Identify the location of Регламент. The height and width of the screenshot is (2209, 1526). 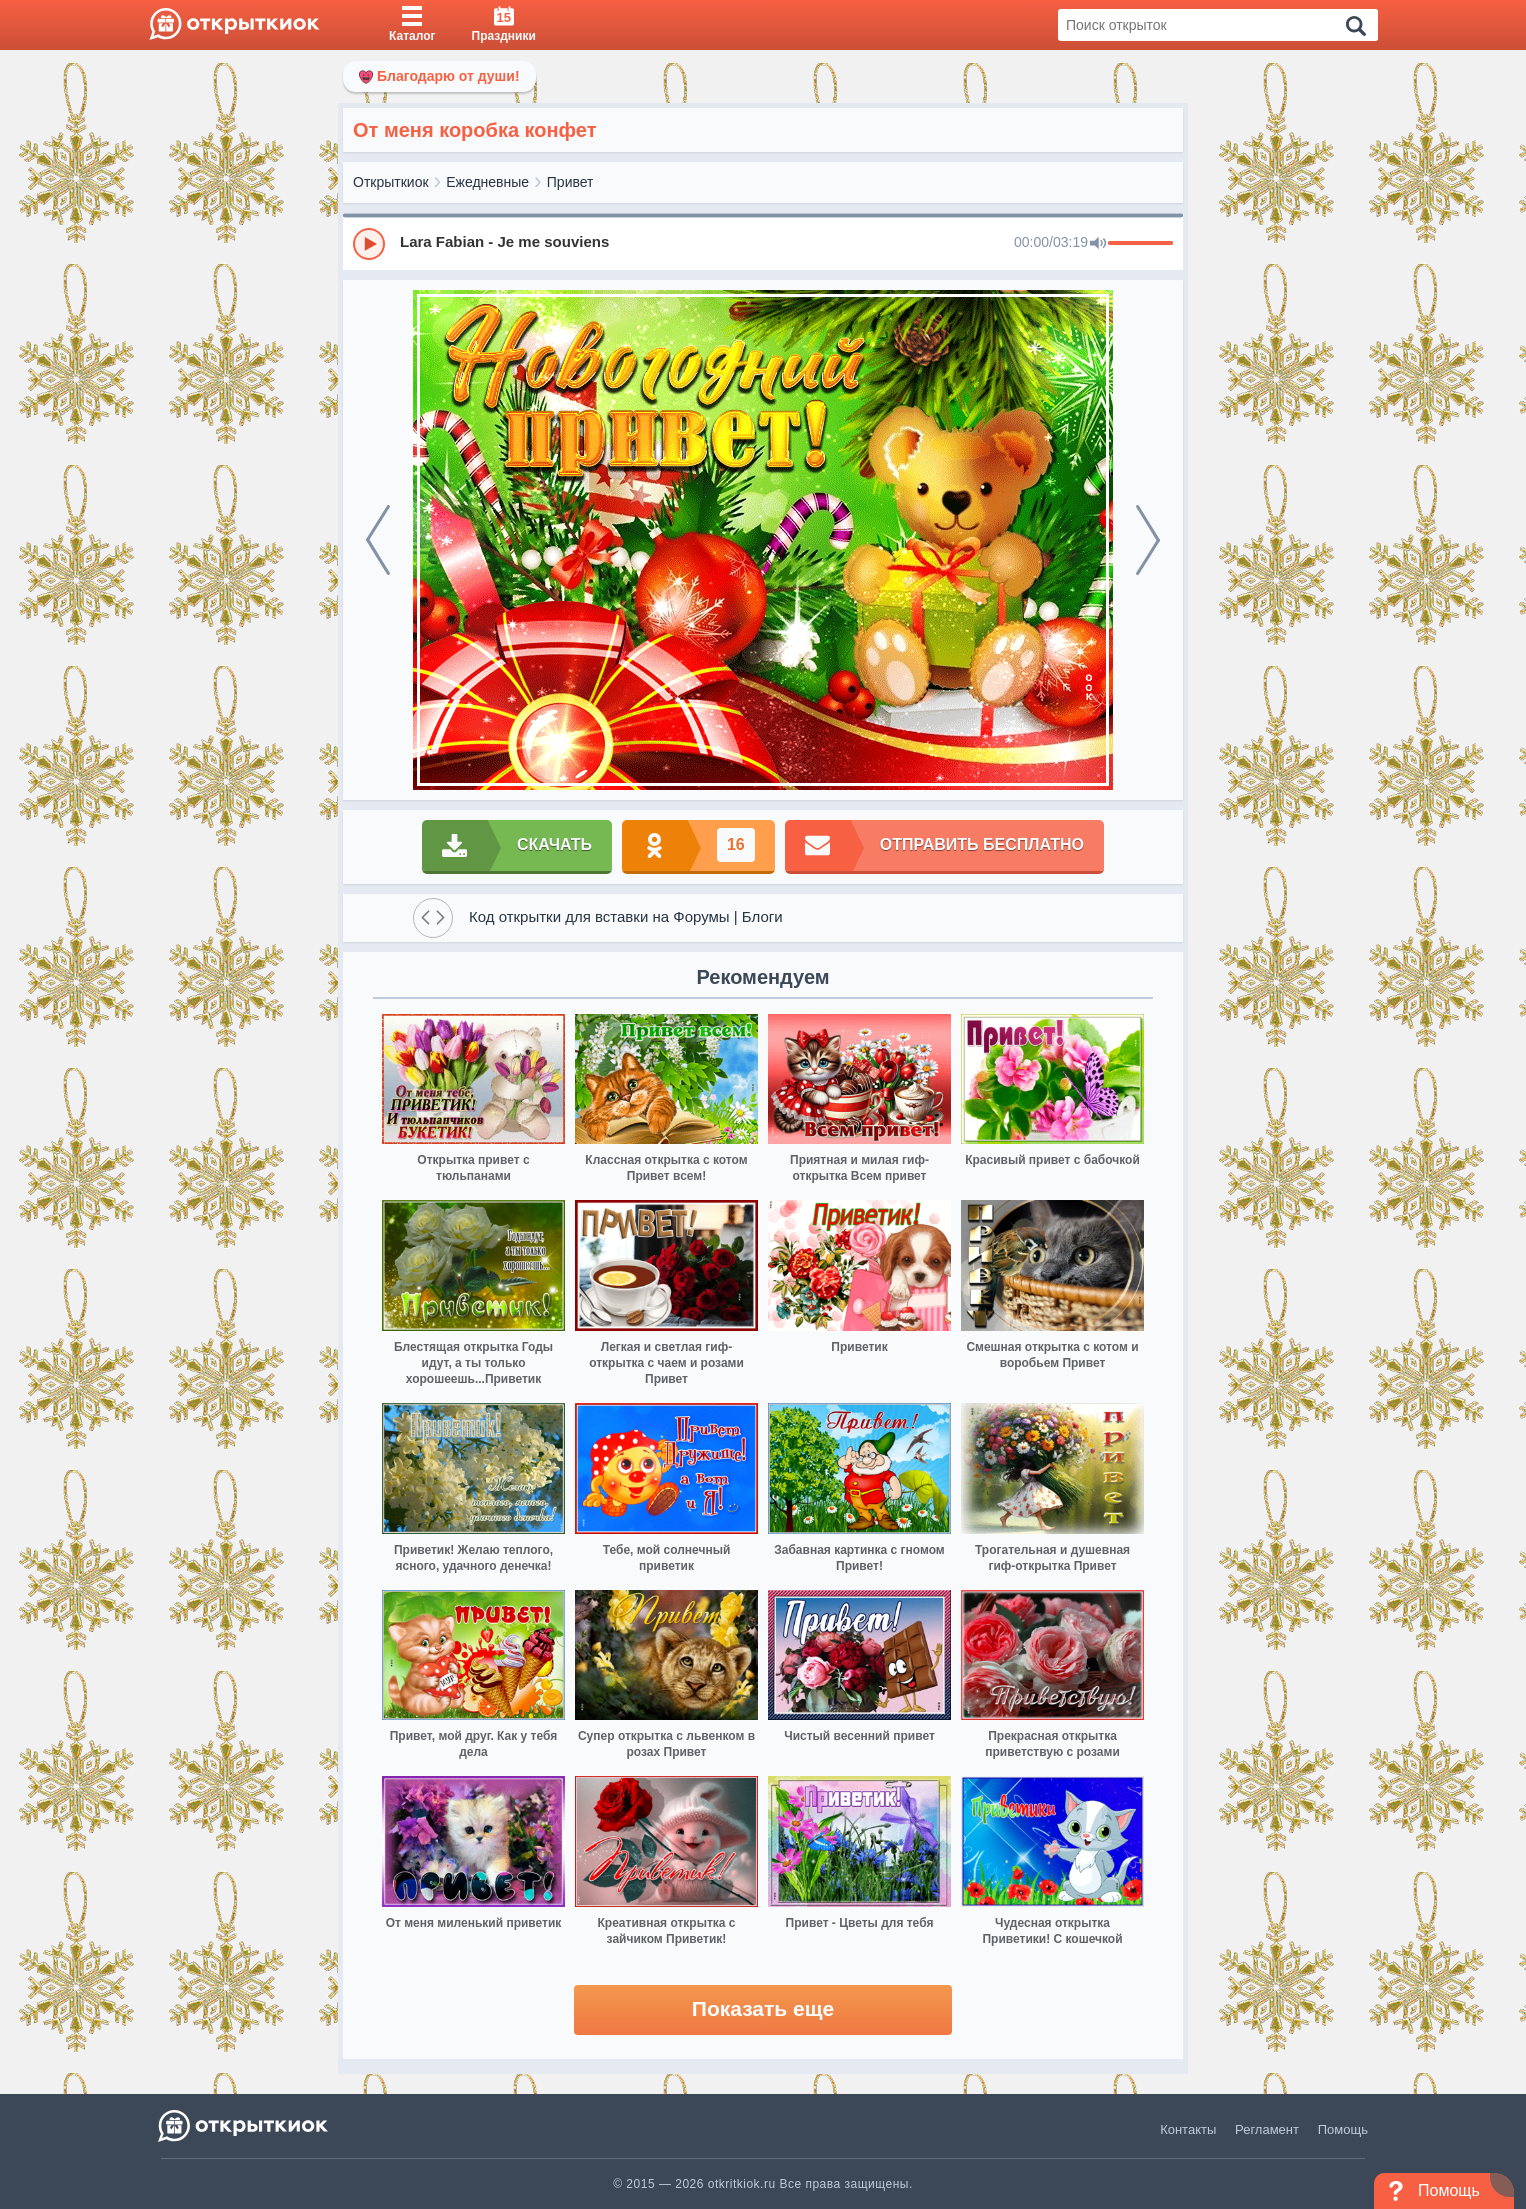
(1267, 2129).